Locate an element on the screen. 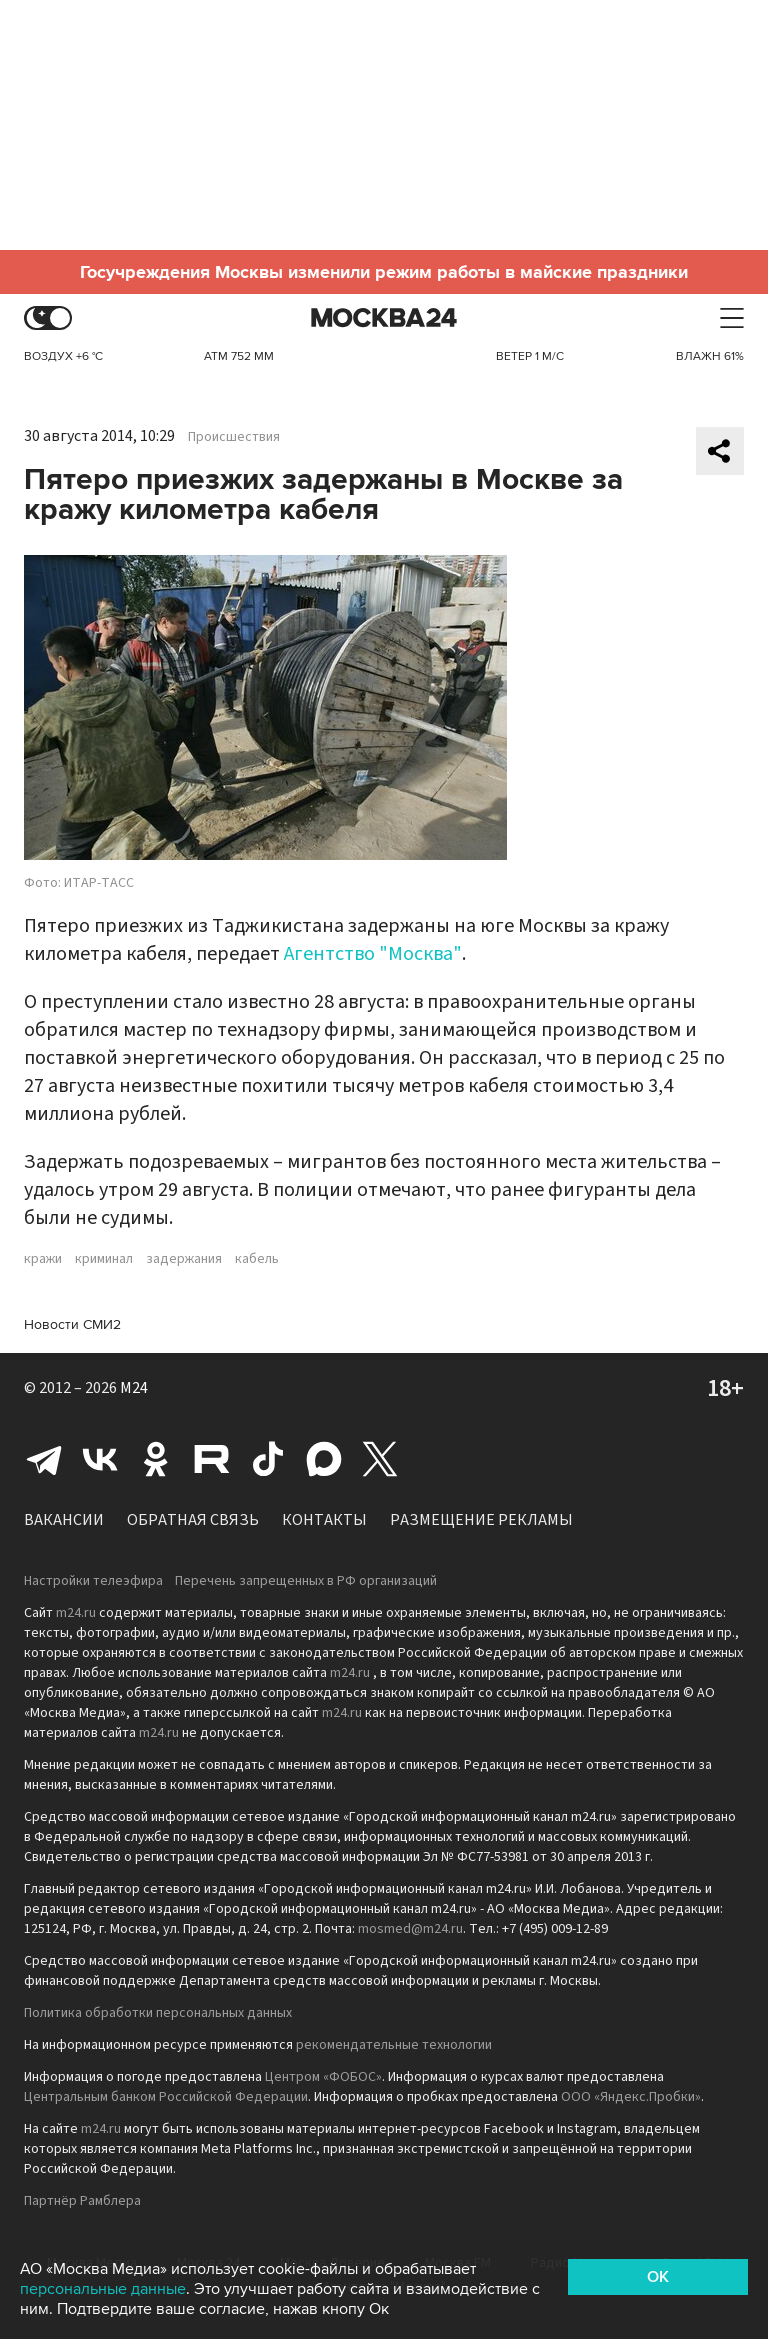  mosmed@m24.ru is located at coordinates (410, 1929).